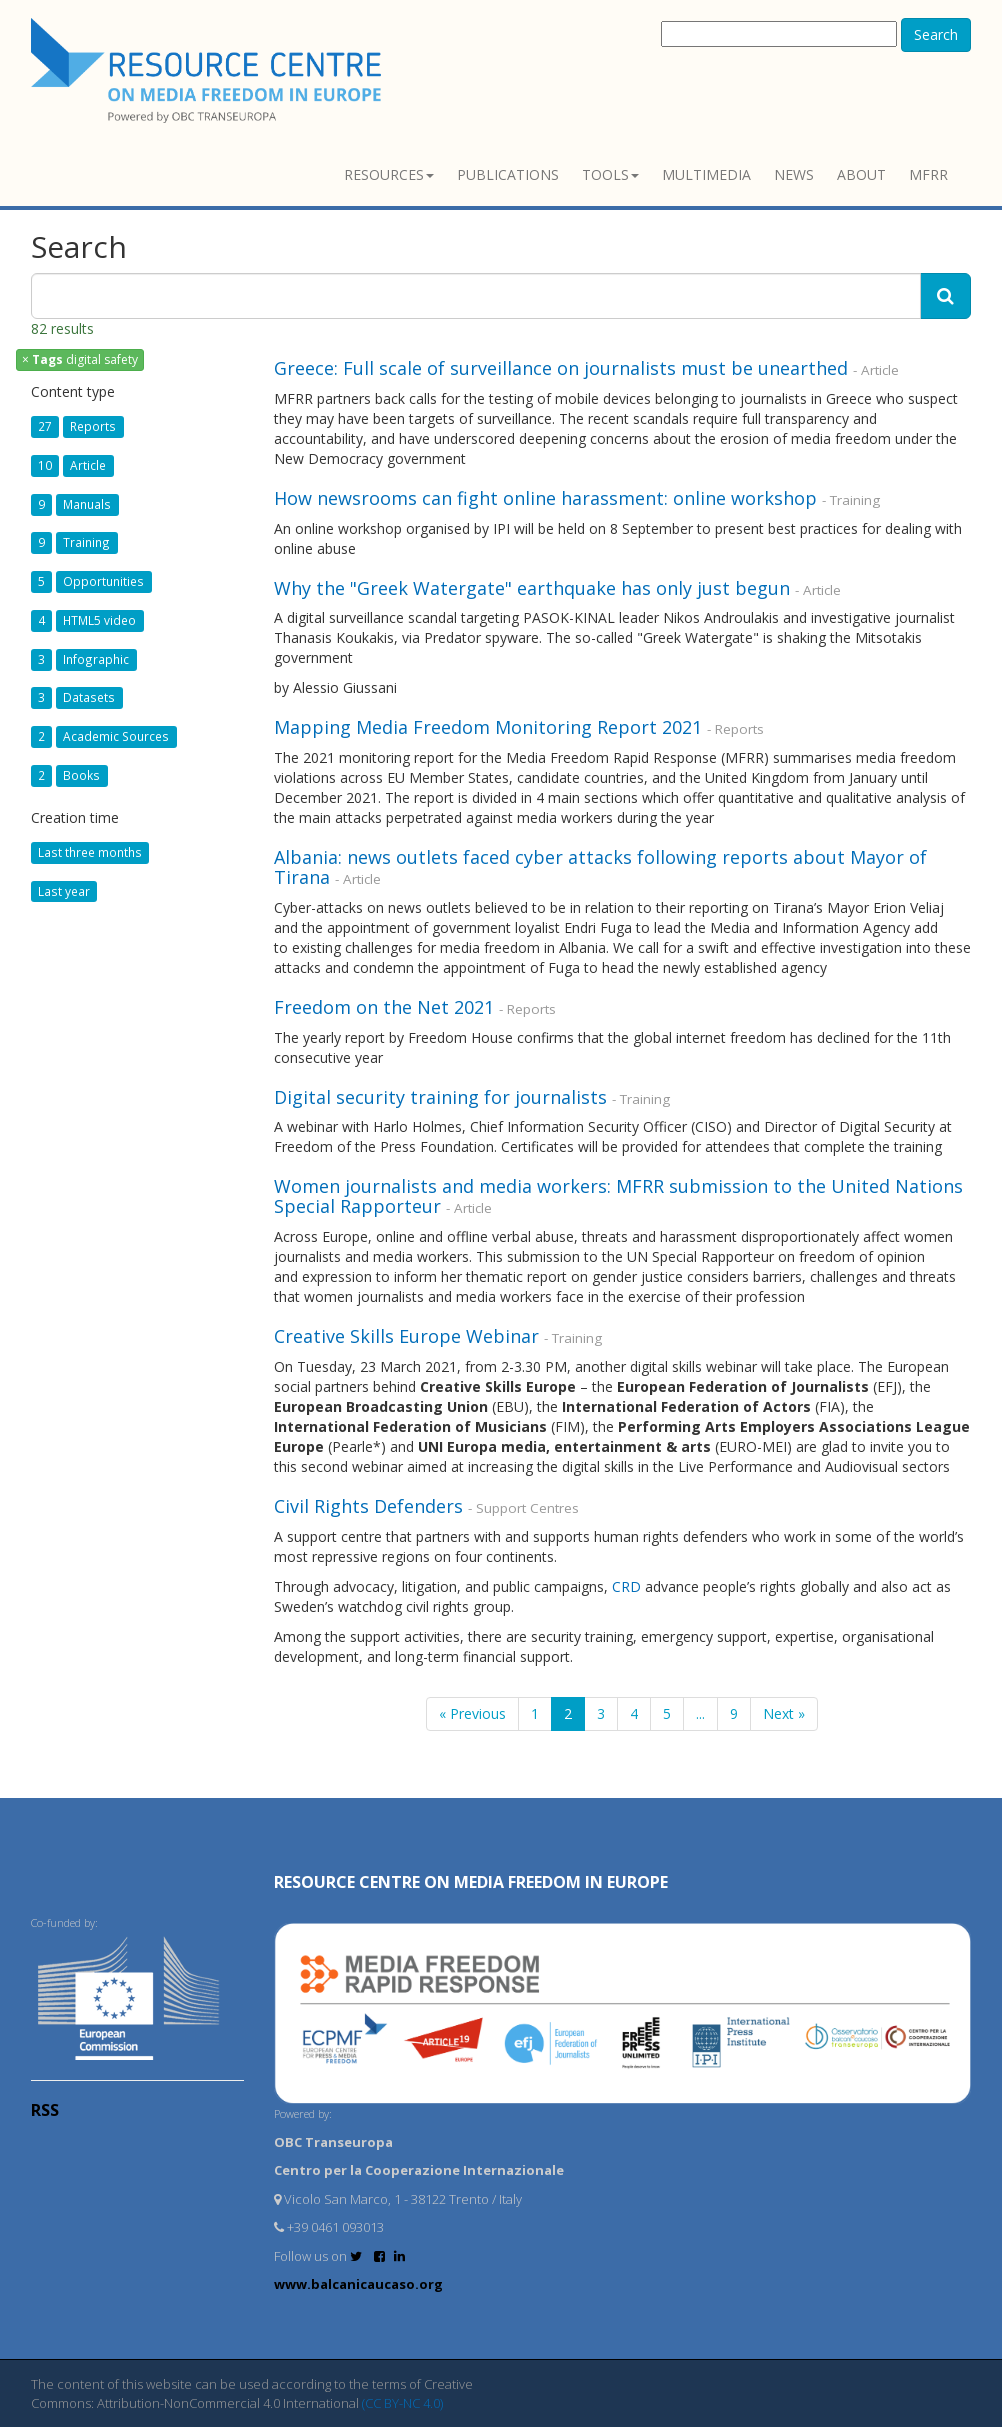  What do you see at coordinates (371, 1506) in the screenshot?
I see `Civil Rights Defenders` at bounding box center [371, 1506].